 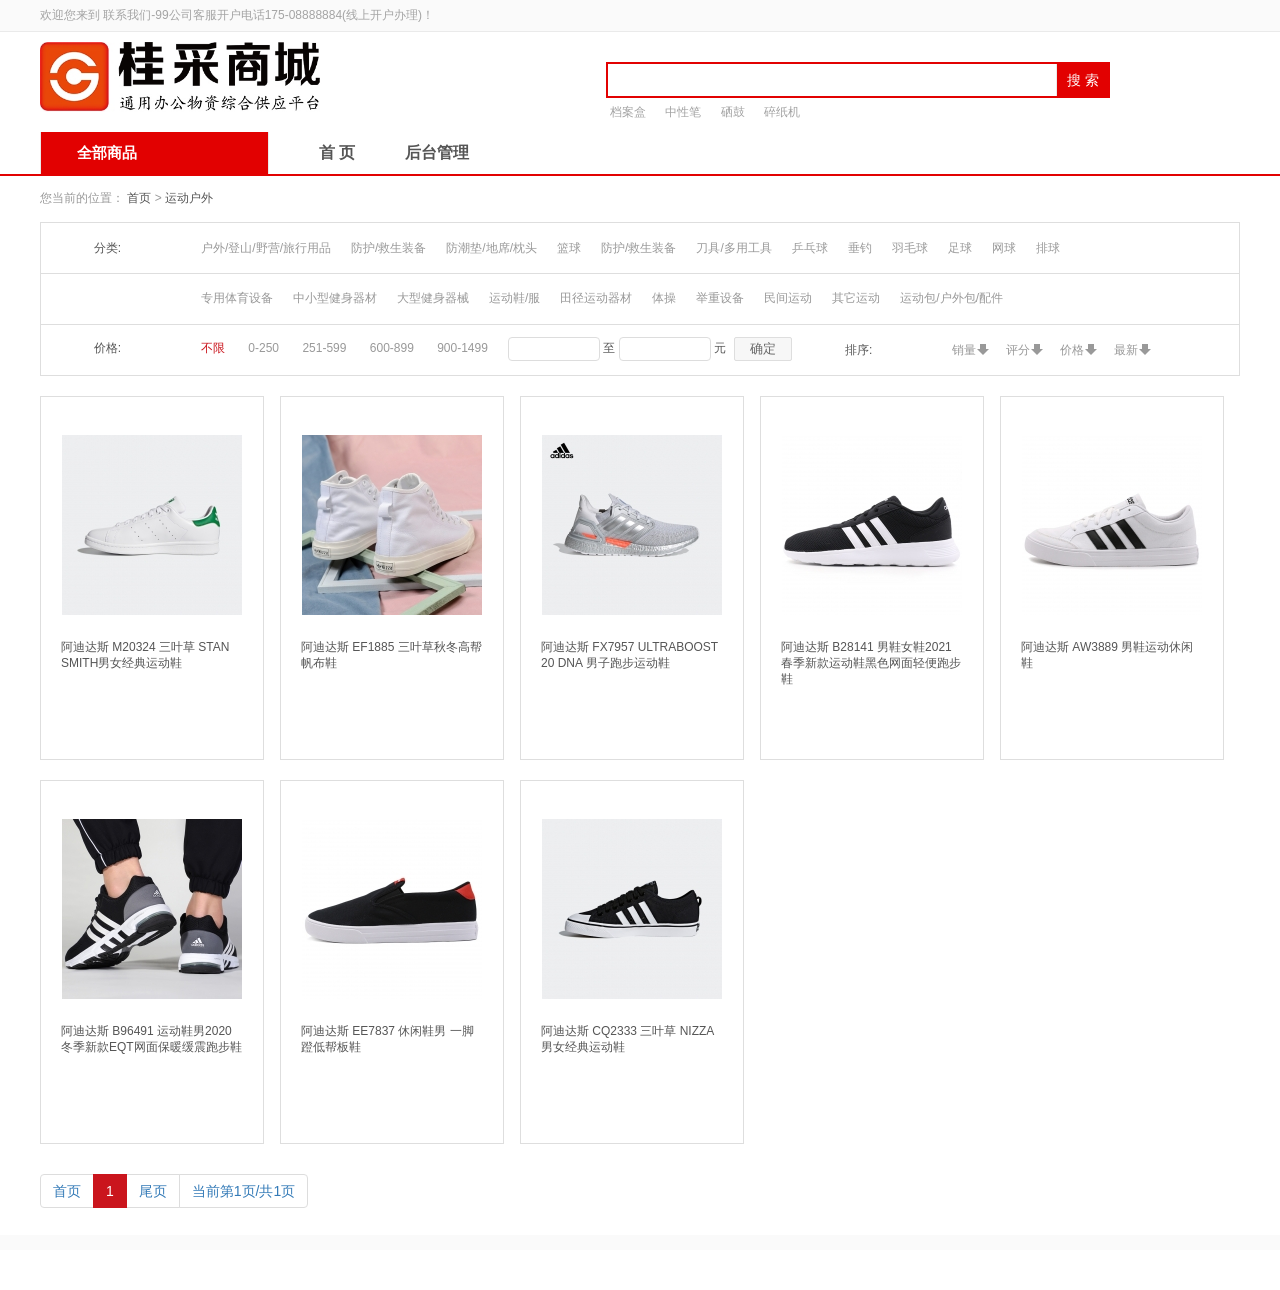 I want to click on 羽毛球, so click(x=910, y=248).